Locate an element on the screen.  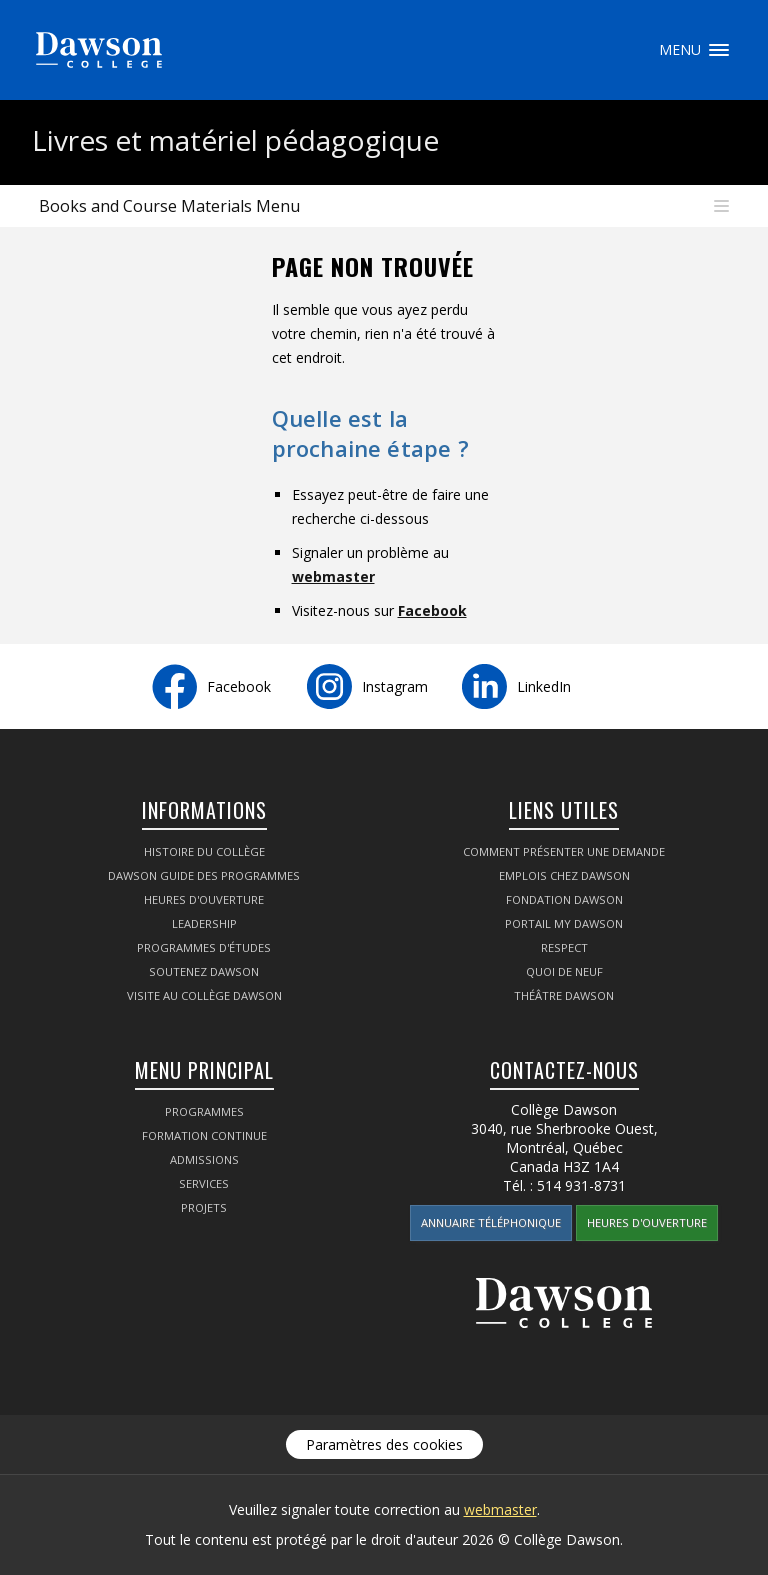
Comment présenter une demande is located at coordinates (564, 851).